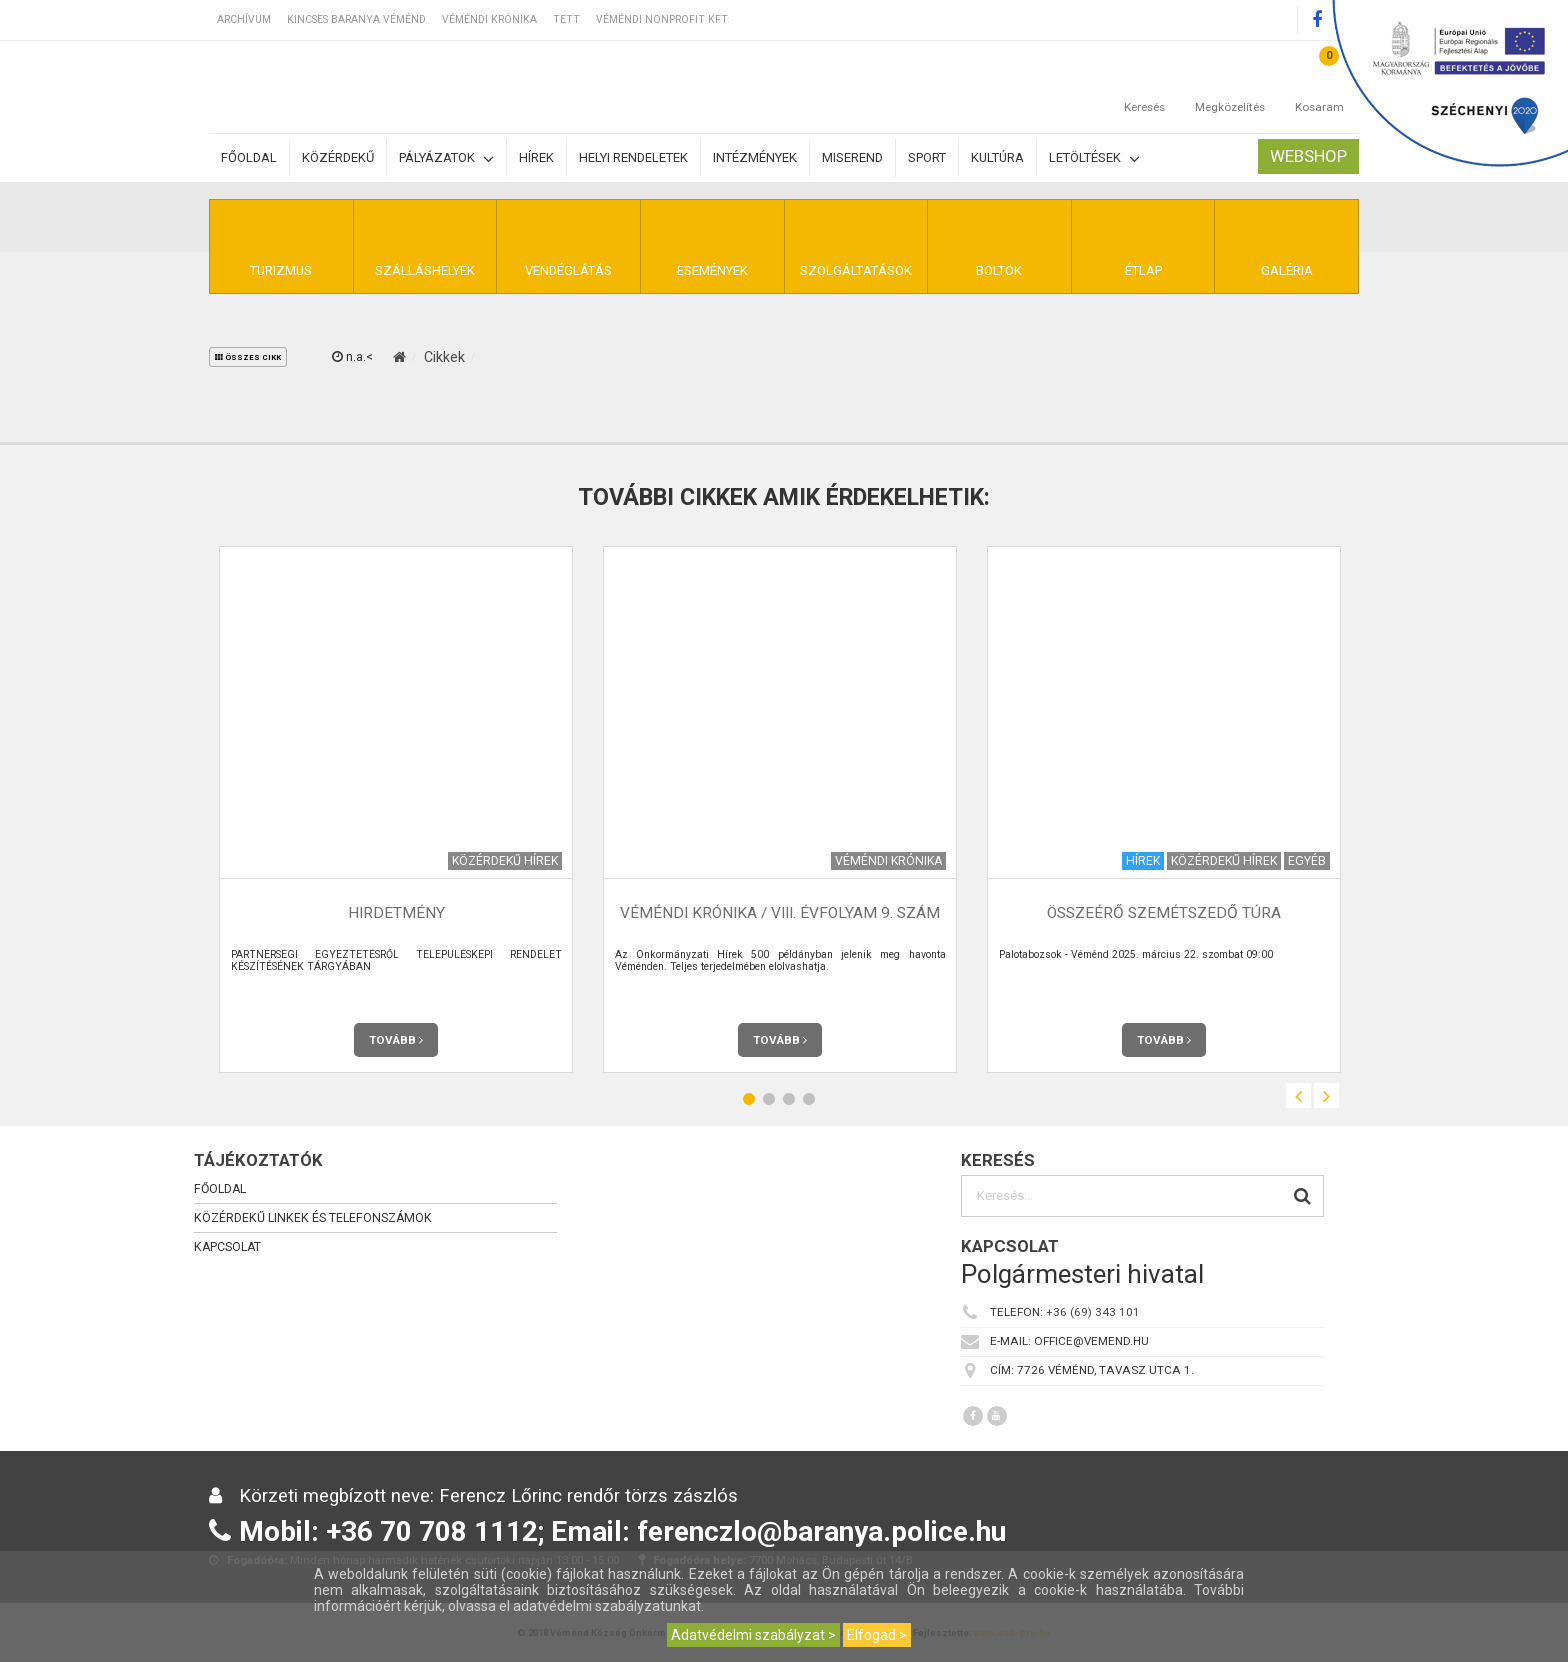 Image resolution: width=1568 pixels, height=1662 pixels. Describe the element at coordinates (338, 157) in the screenshot. I see `Közérdekű` at that location.